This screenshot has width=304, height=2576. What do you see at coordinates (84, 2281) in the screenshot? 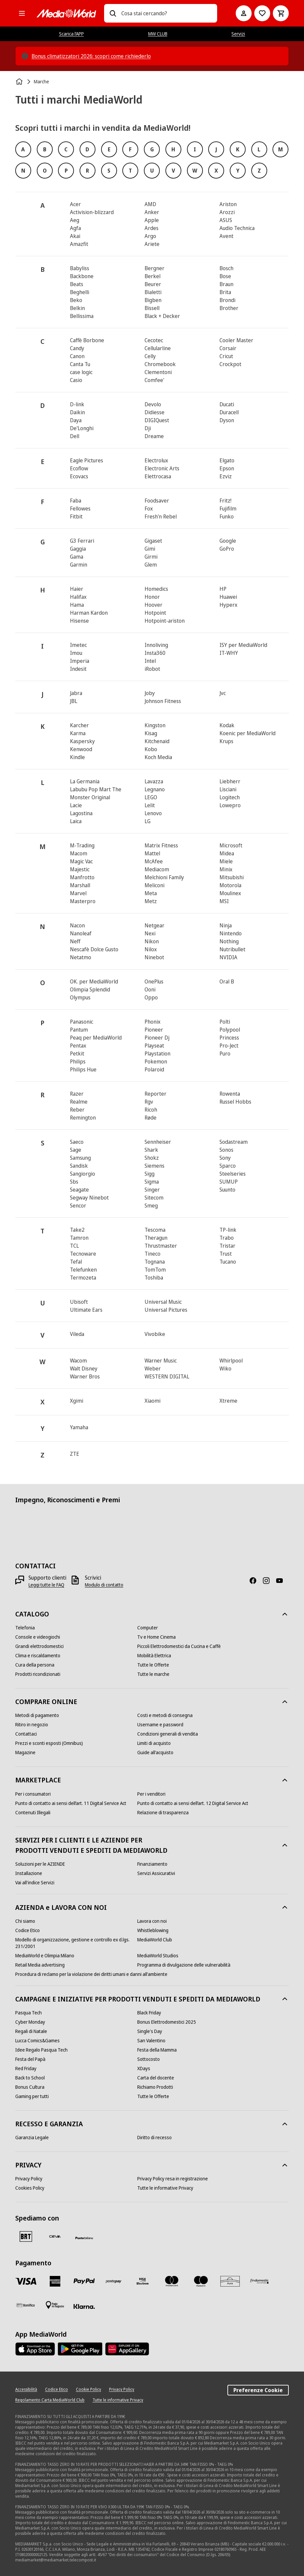
I see `[Paypal]` at bounding box center [84, 2281].